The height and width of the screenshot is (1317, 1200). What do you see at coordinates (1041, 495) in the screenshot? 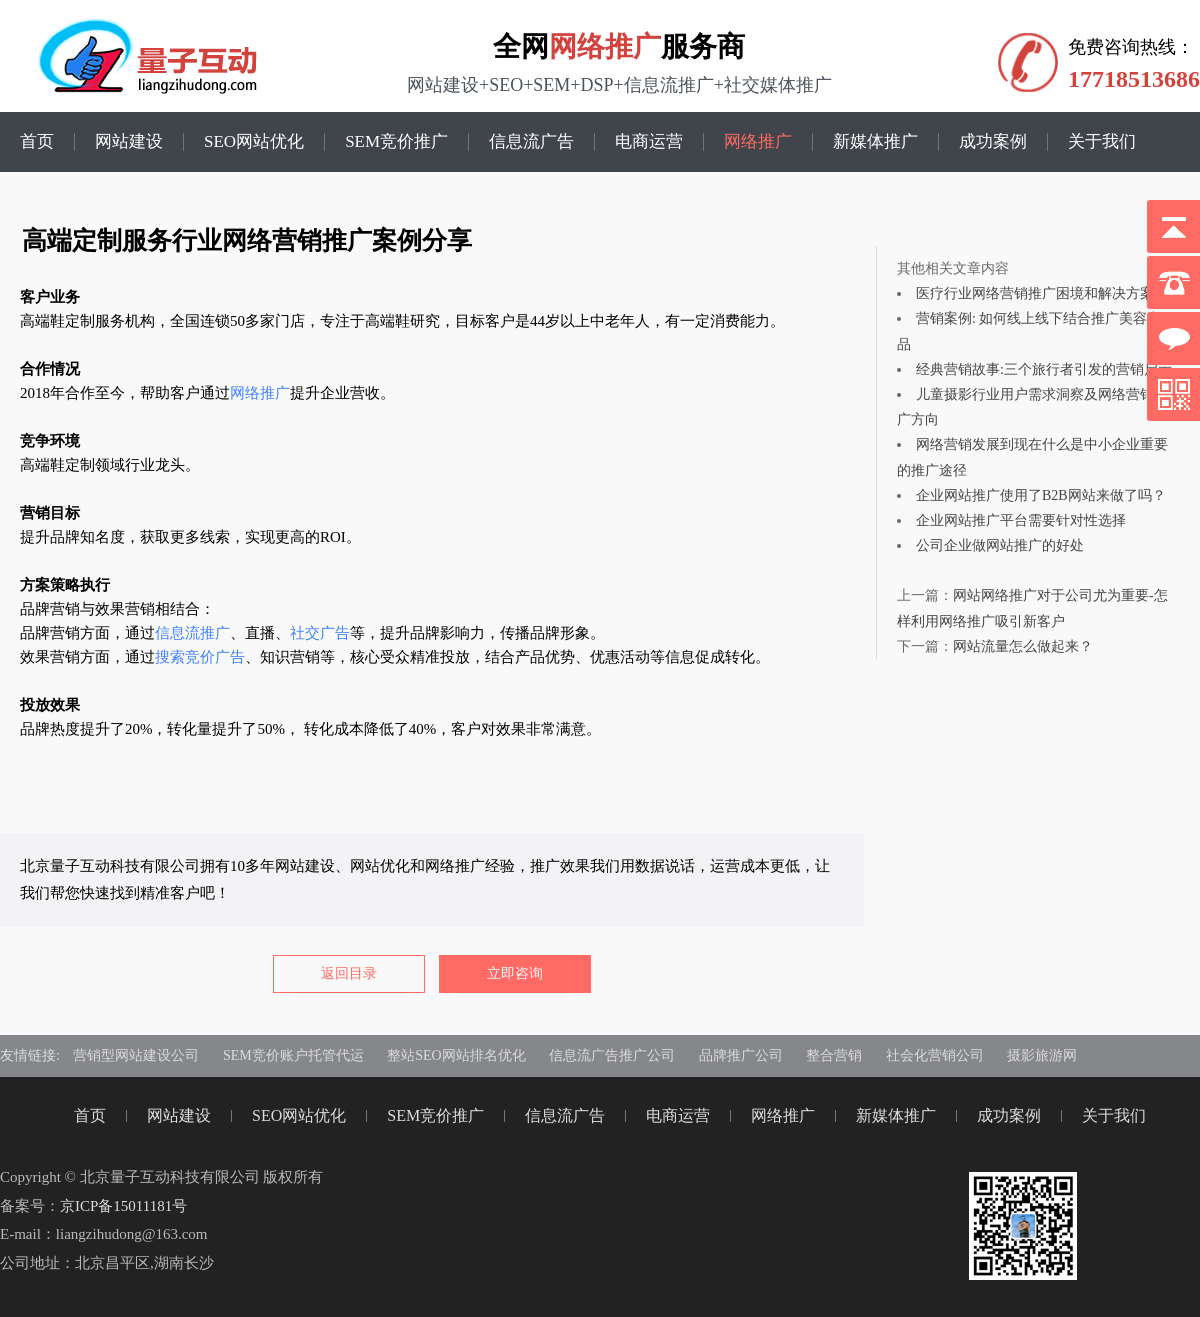
I see `企业网站推广使用了B2B网站来做了吗？` at bounding box center [1041, 495].